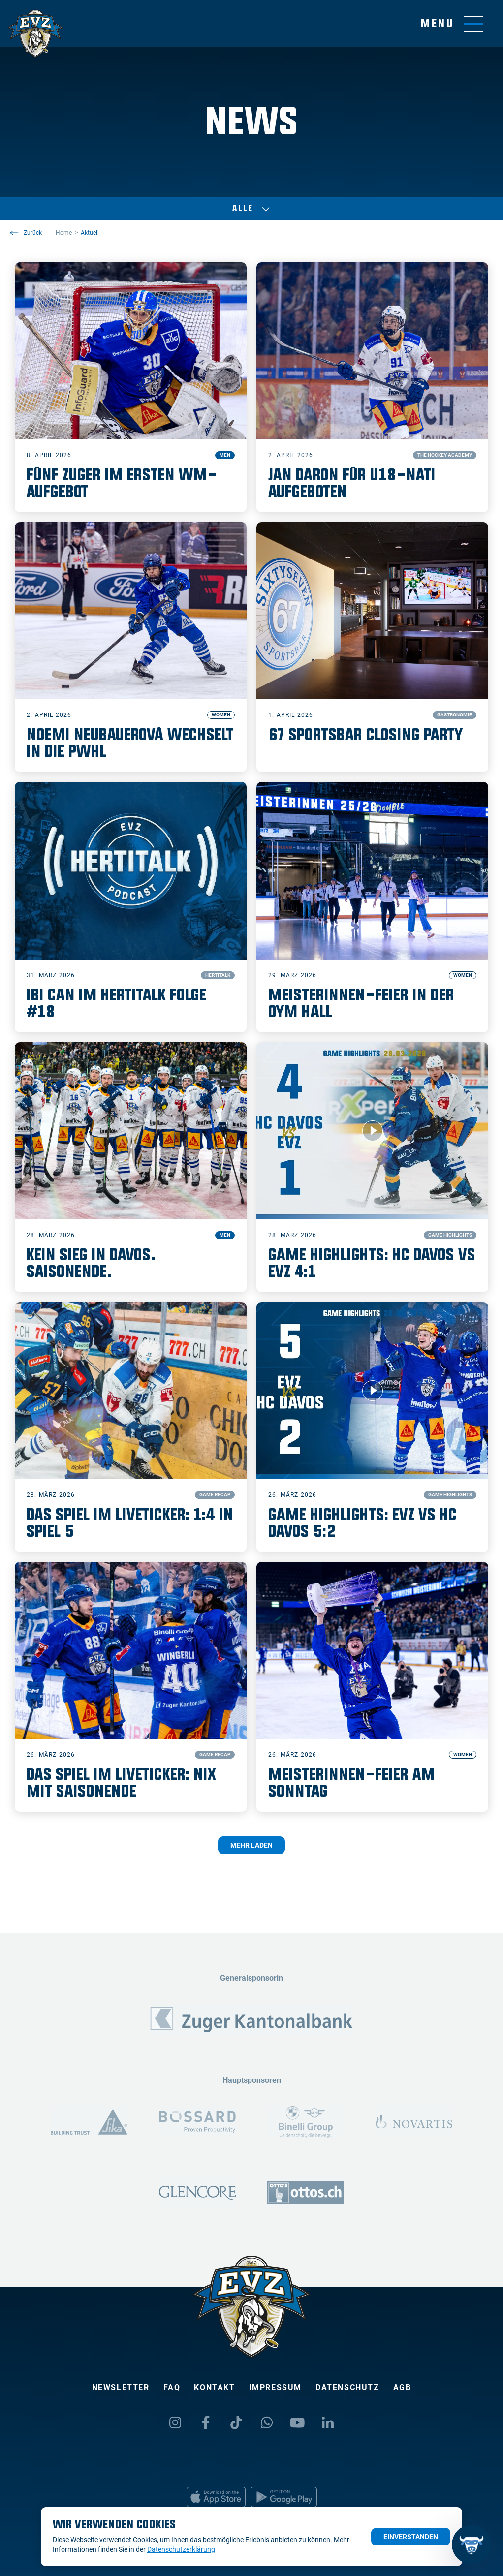  What do you see at coordinates (121, 2387) in the screenshot?
I see `Newsletter` at bounding box center [121, 2387].